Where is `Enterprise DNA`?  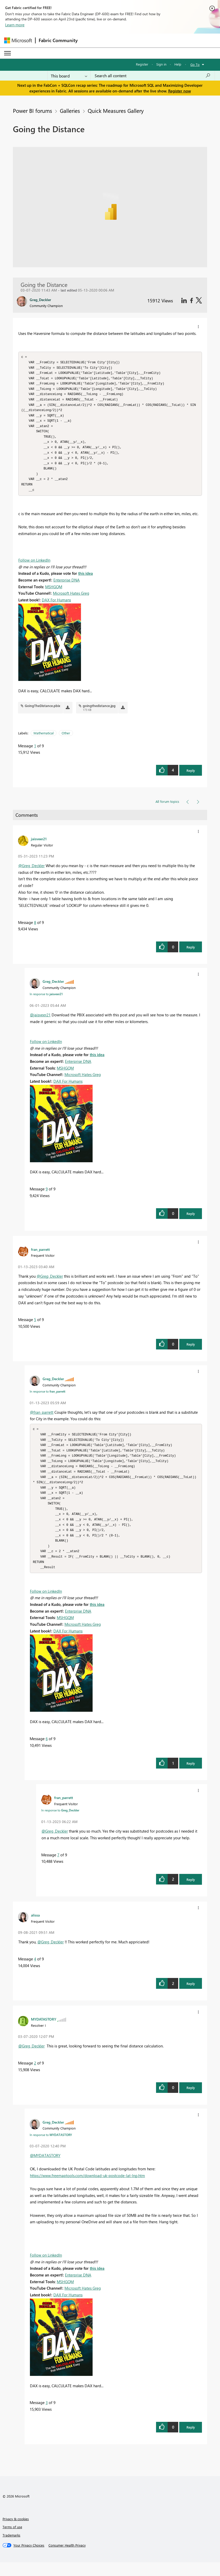 Enterprise DNA is located at coordinates (66, 586).